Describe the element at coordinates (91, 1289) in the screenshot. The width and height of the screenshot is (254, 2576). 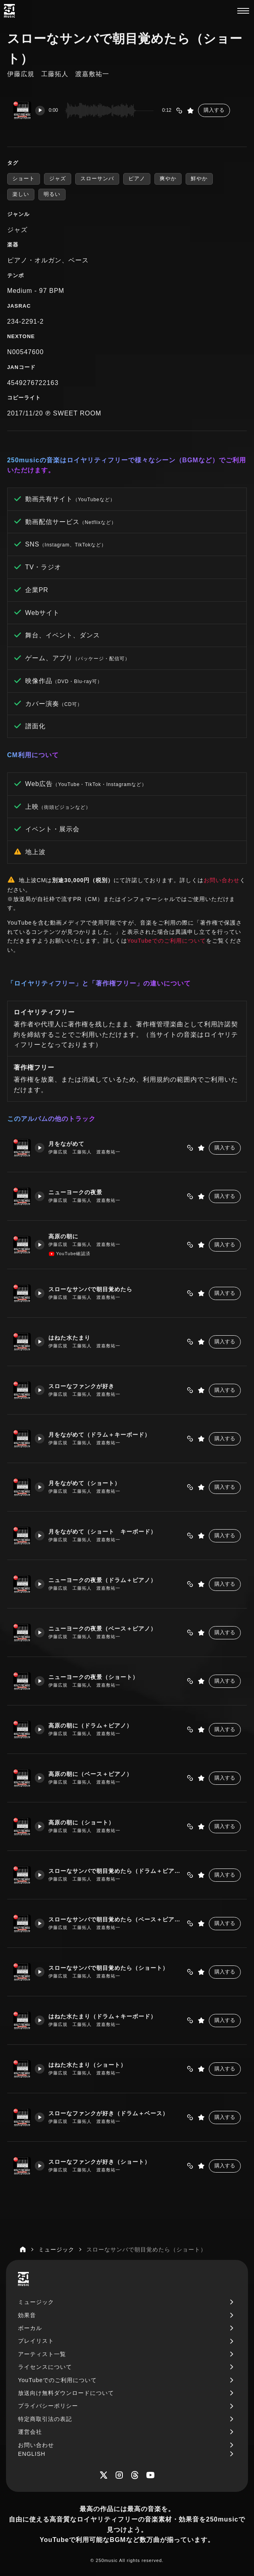
I see `スローなサンバで朝目覚めたら` at that location.